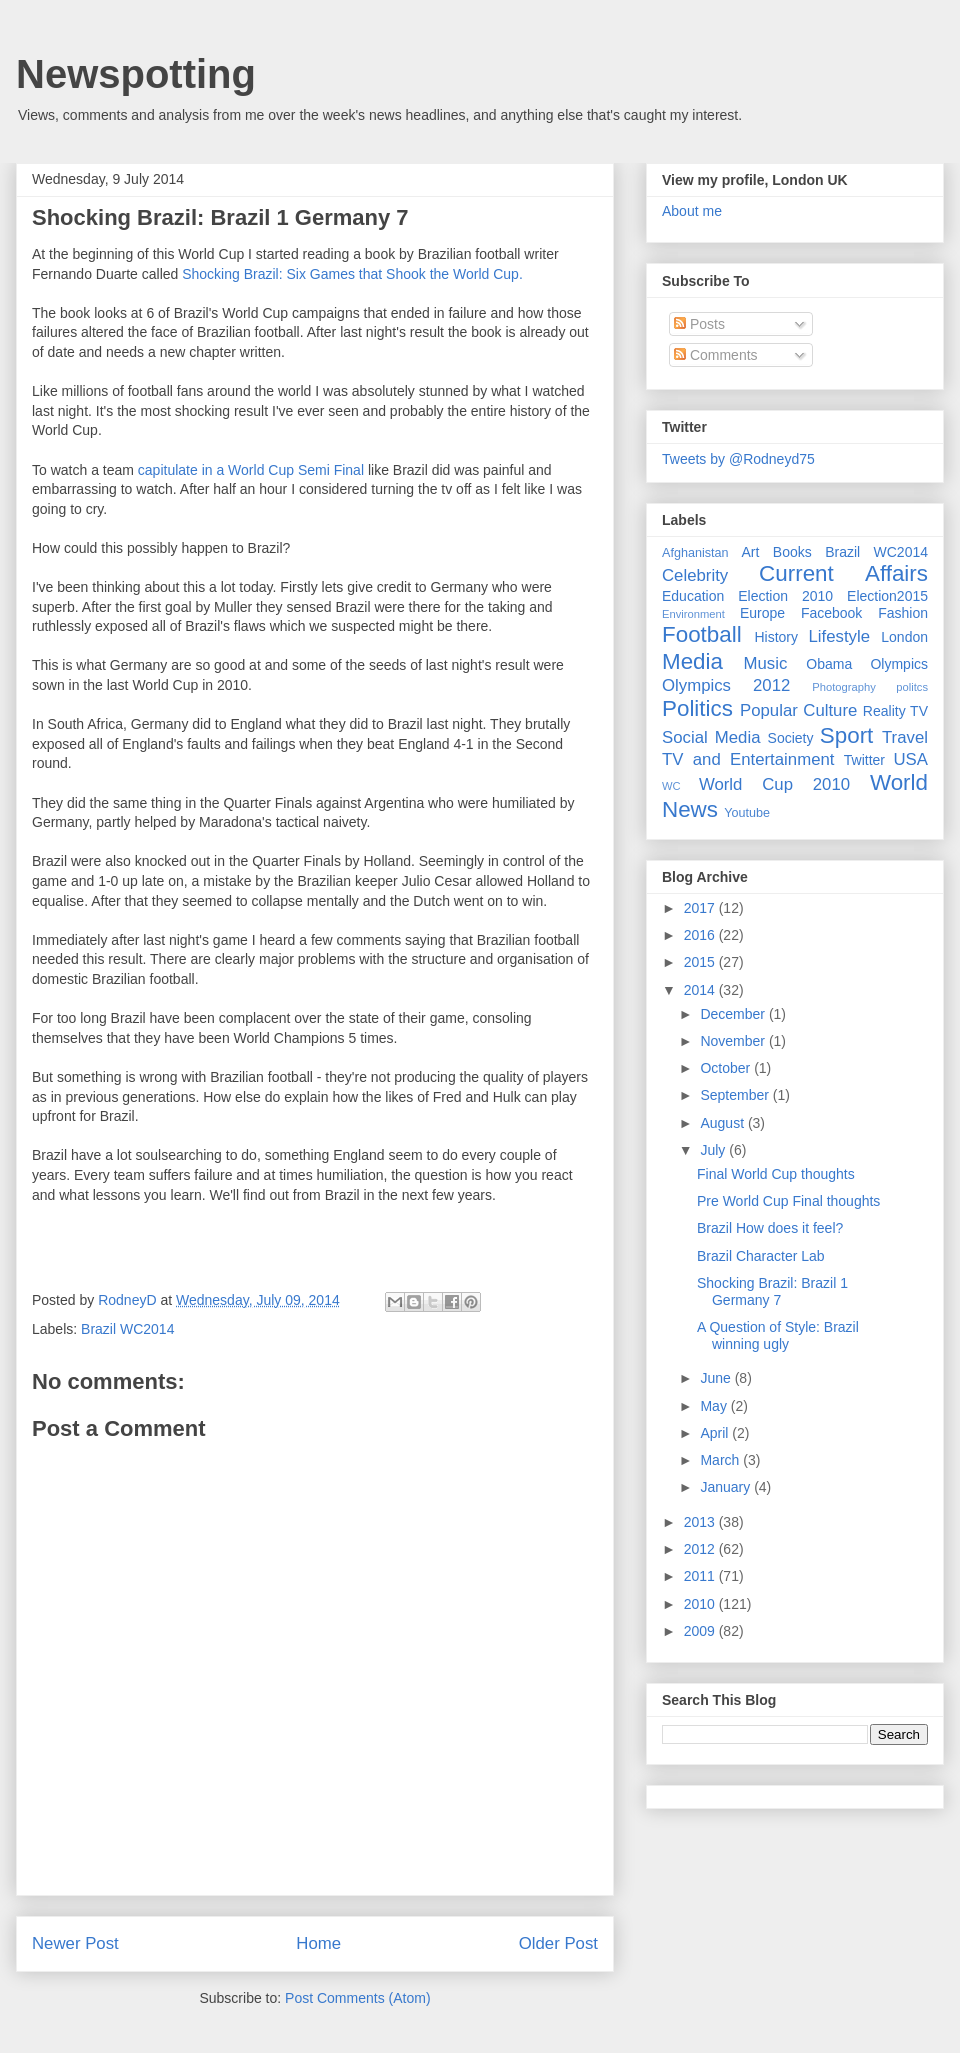 This screenshot has height=2053, width=960. Describe the element at coordinates (701, 1549) in the screenshot. I see `2012` at that location.